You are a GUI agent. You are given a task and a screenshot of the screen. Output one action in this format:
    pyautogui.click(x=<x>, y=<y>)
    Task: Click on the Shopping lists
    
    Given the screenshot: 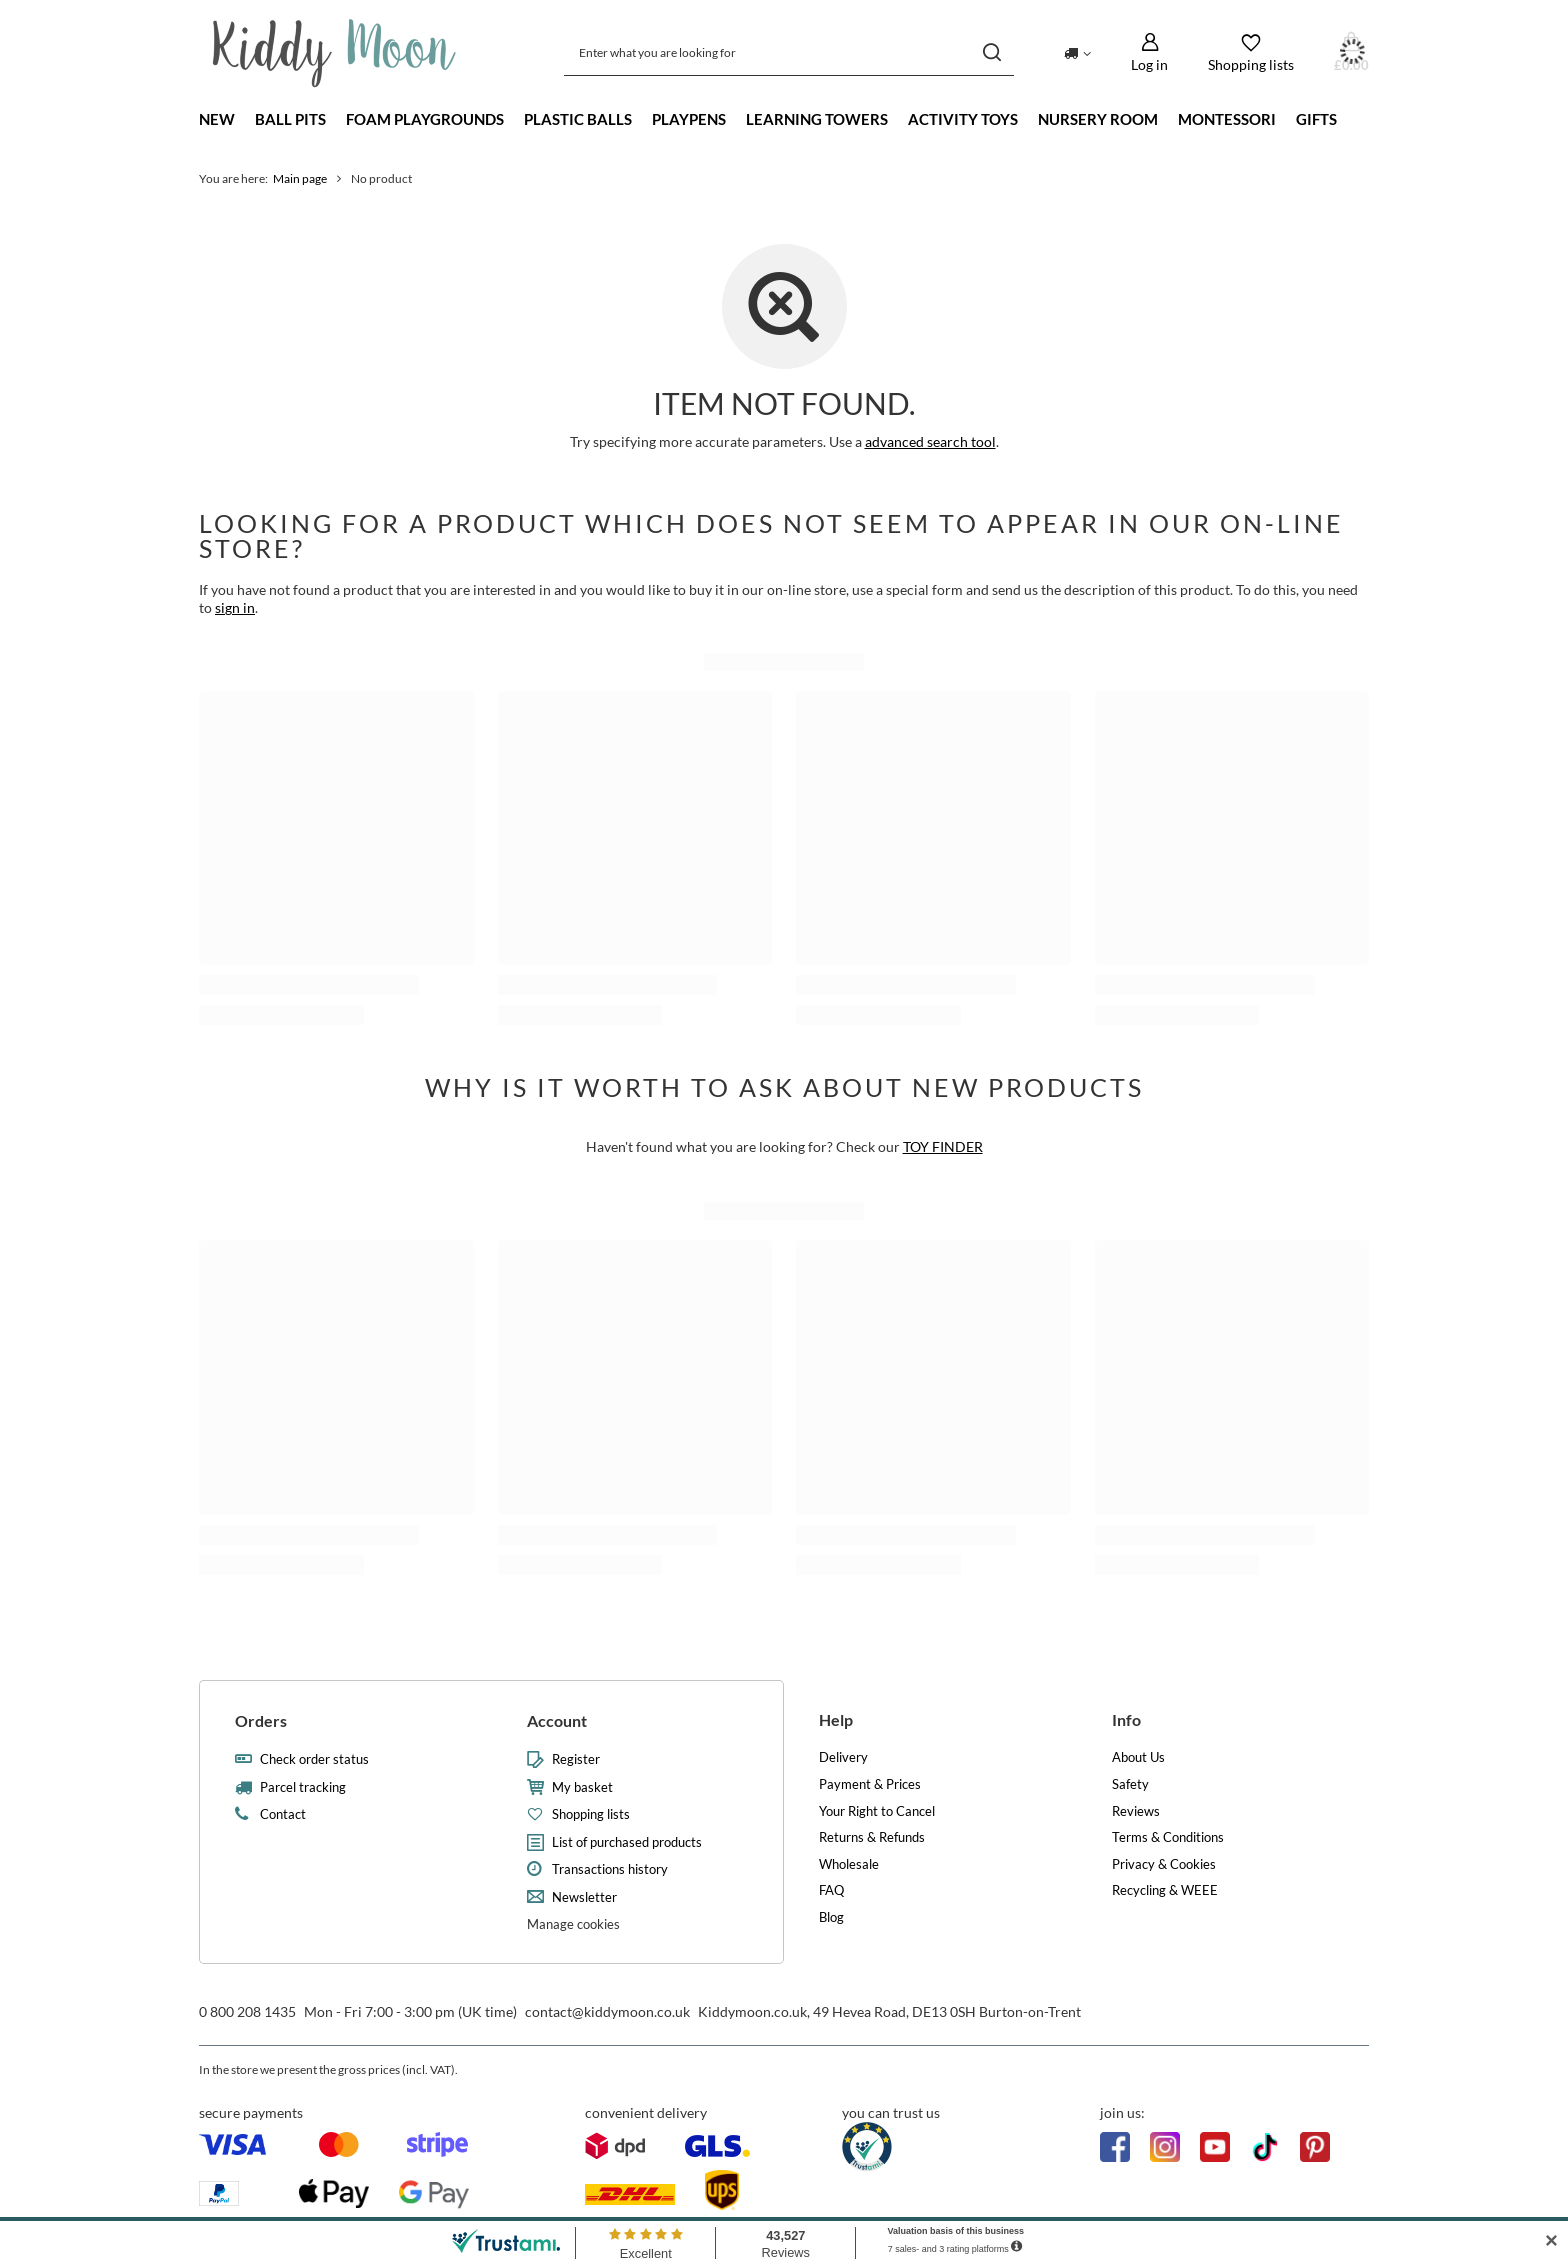 What is the action you would take?
    pyautogui.click(x=591, y=1814)
    